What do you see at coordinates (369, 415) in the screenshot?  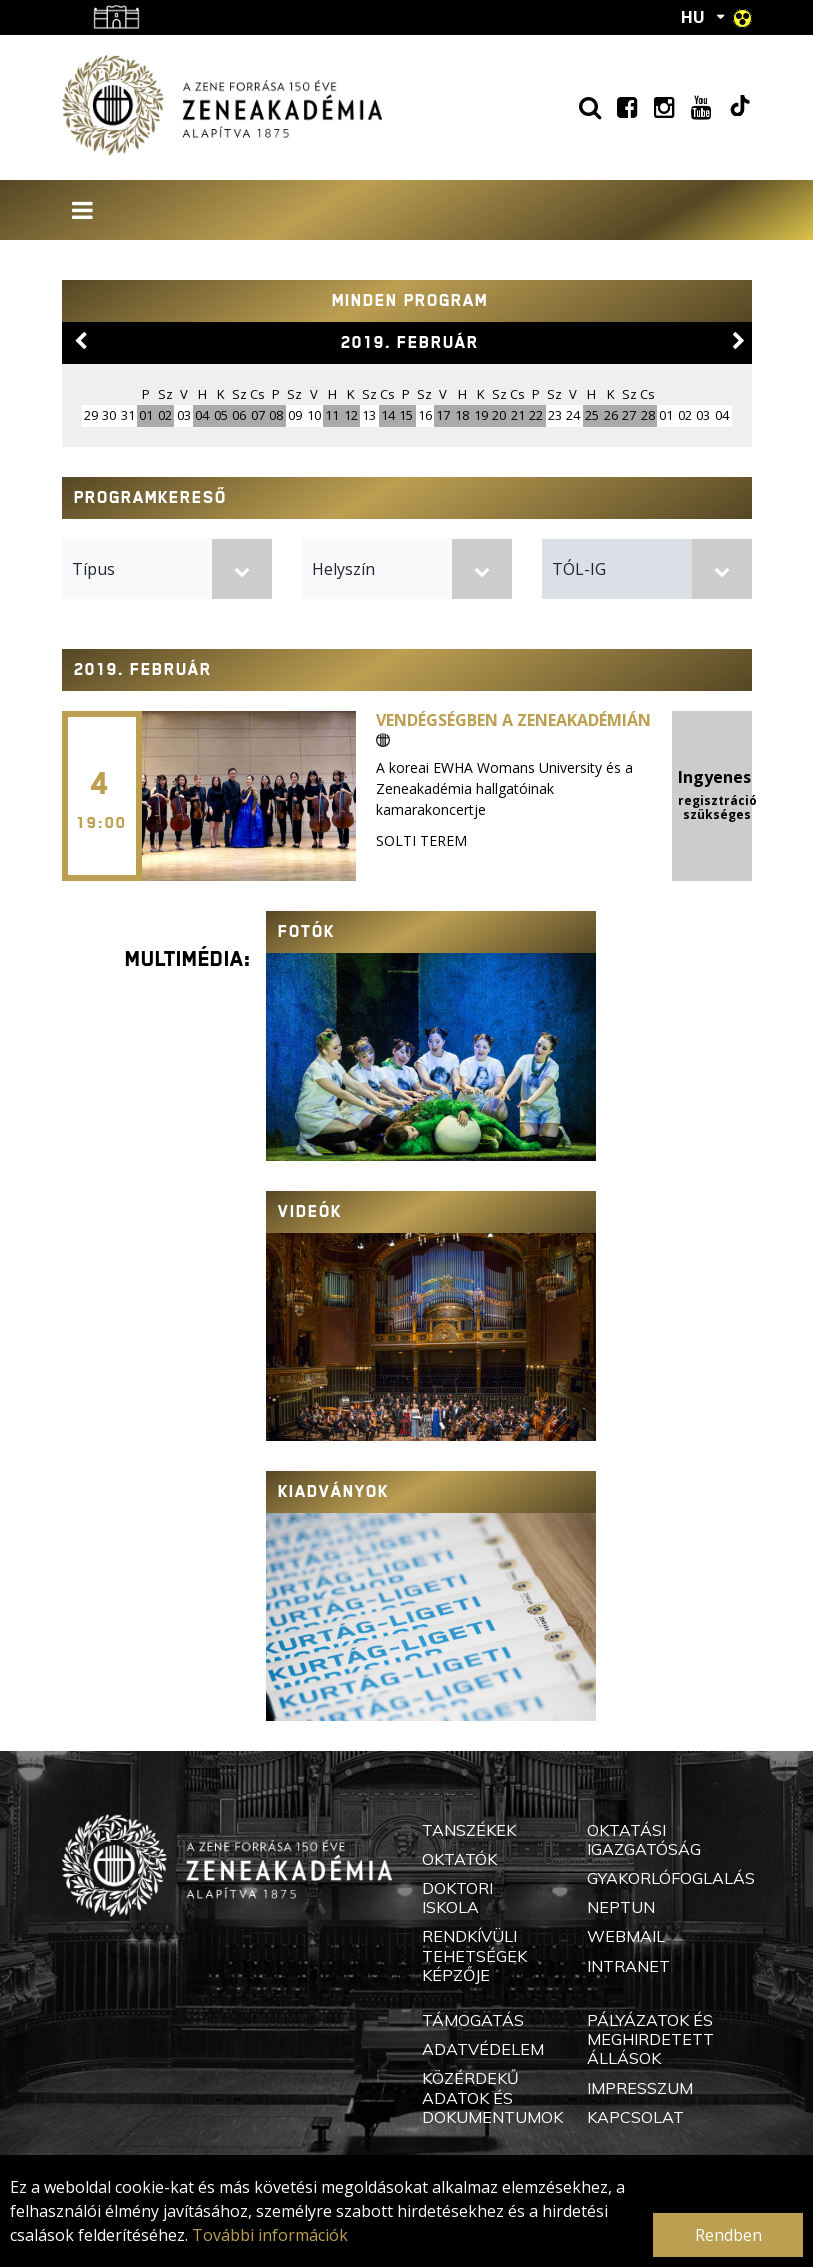 I see `13` at bounding box center [369, 415].